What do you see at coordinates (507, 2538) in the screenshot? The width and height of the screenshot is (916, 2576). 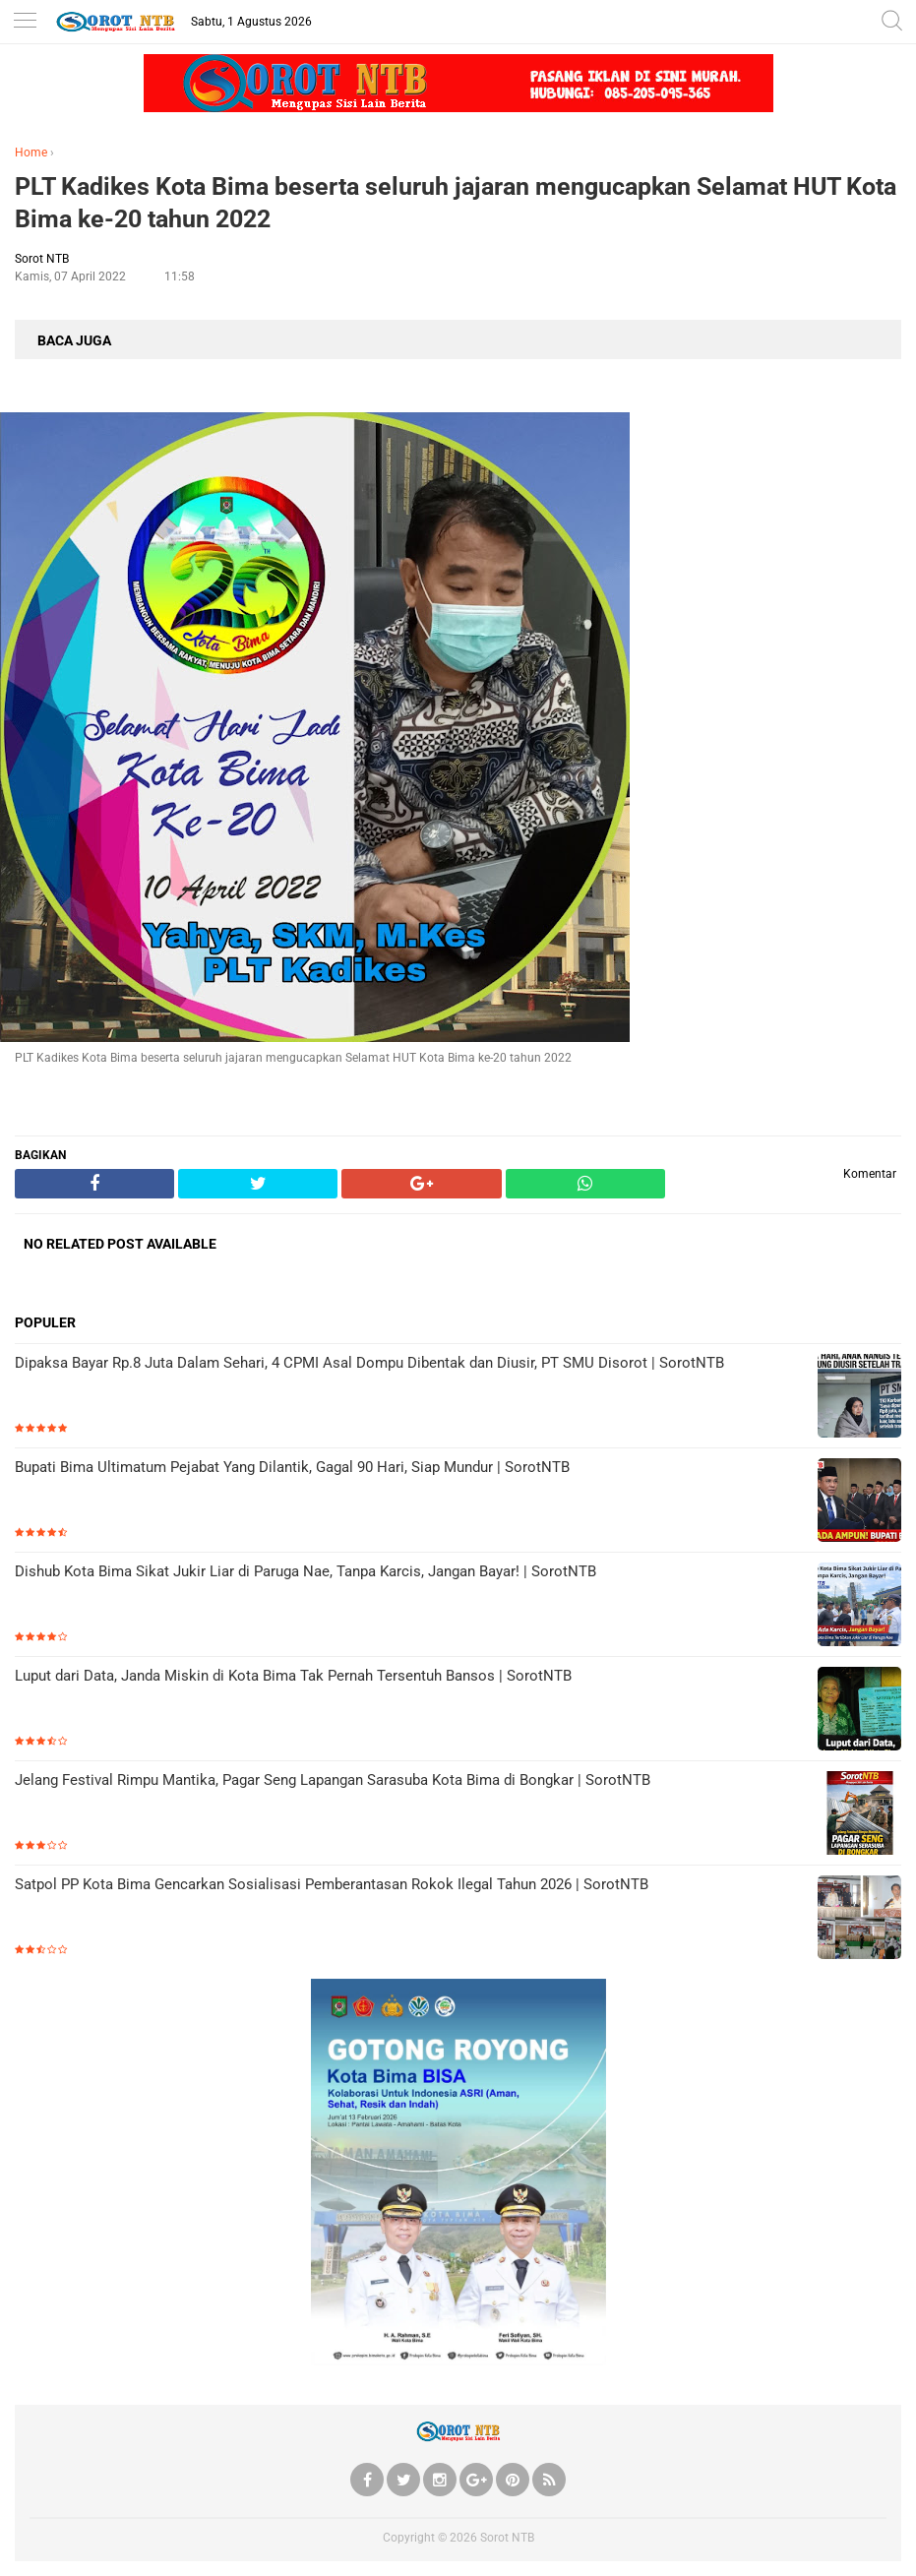 I see `Sorot NTB` at bounding box center [507, 2538].